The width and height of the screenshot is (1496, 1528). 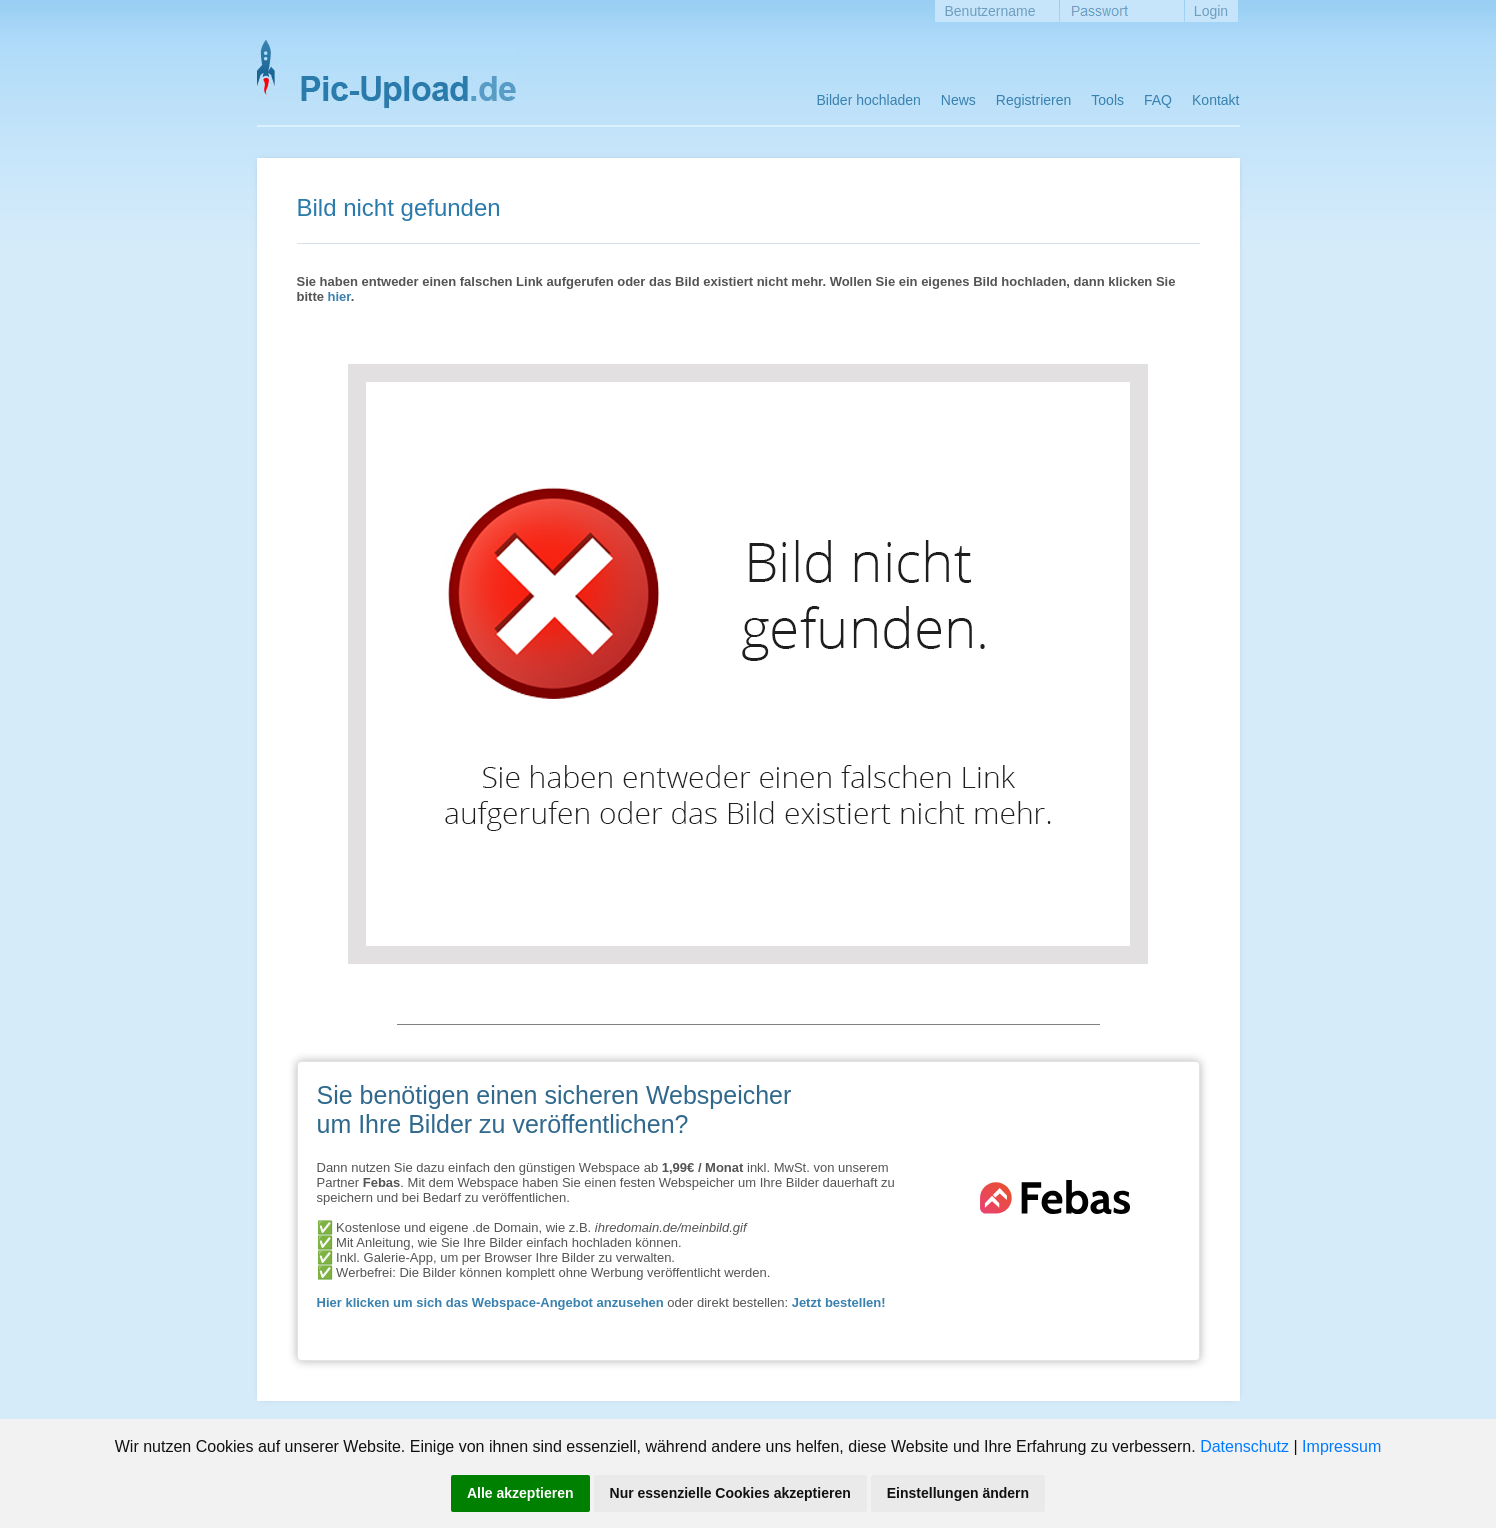 What do you see at coordinates (1158, 100) in the screenshot?
I see `FAQ` at bounding box center [1158, 100].